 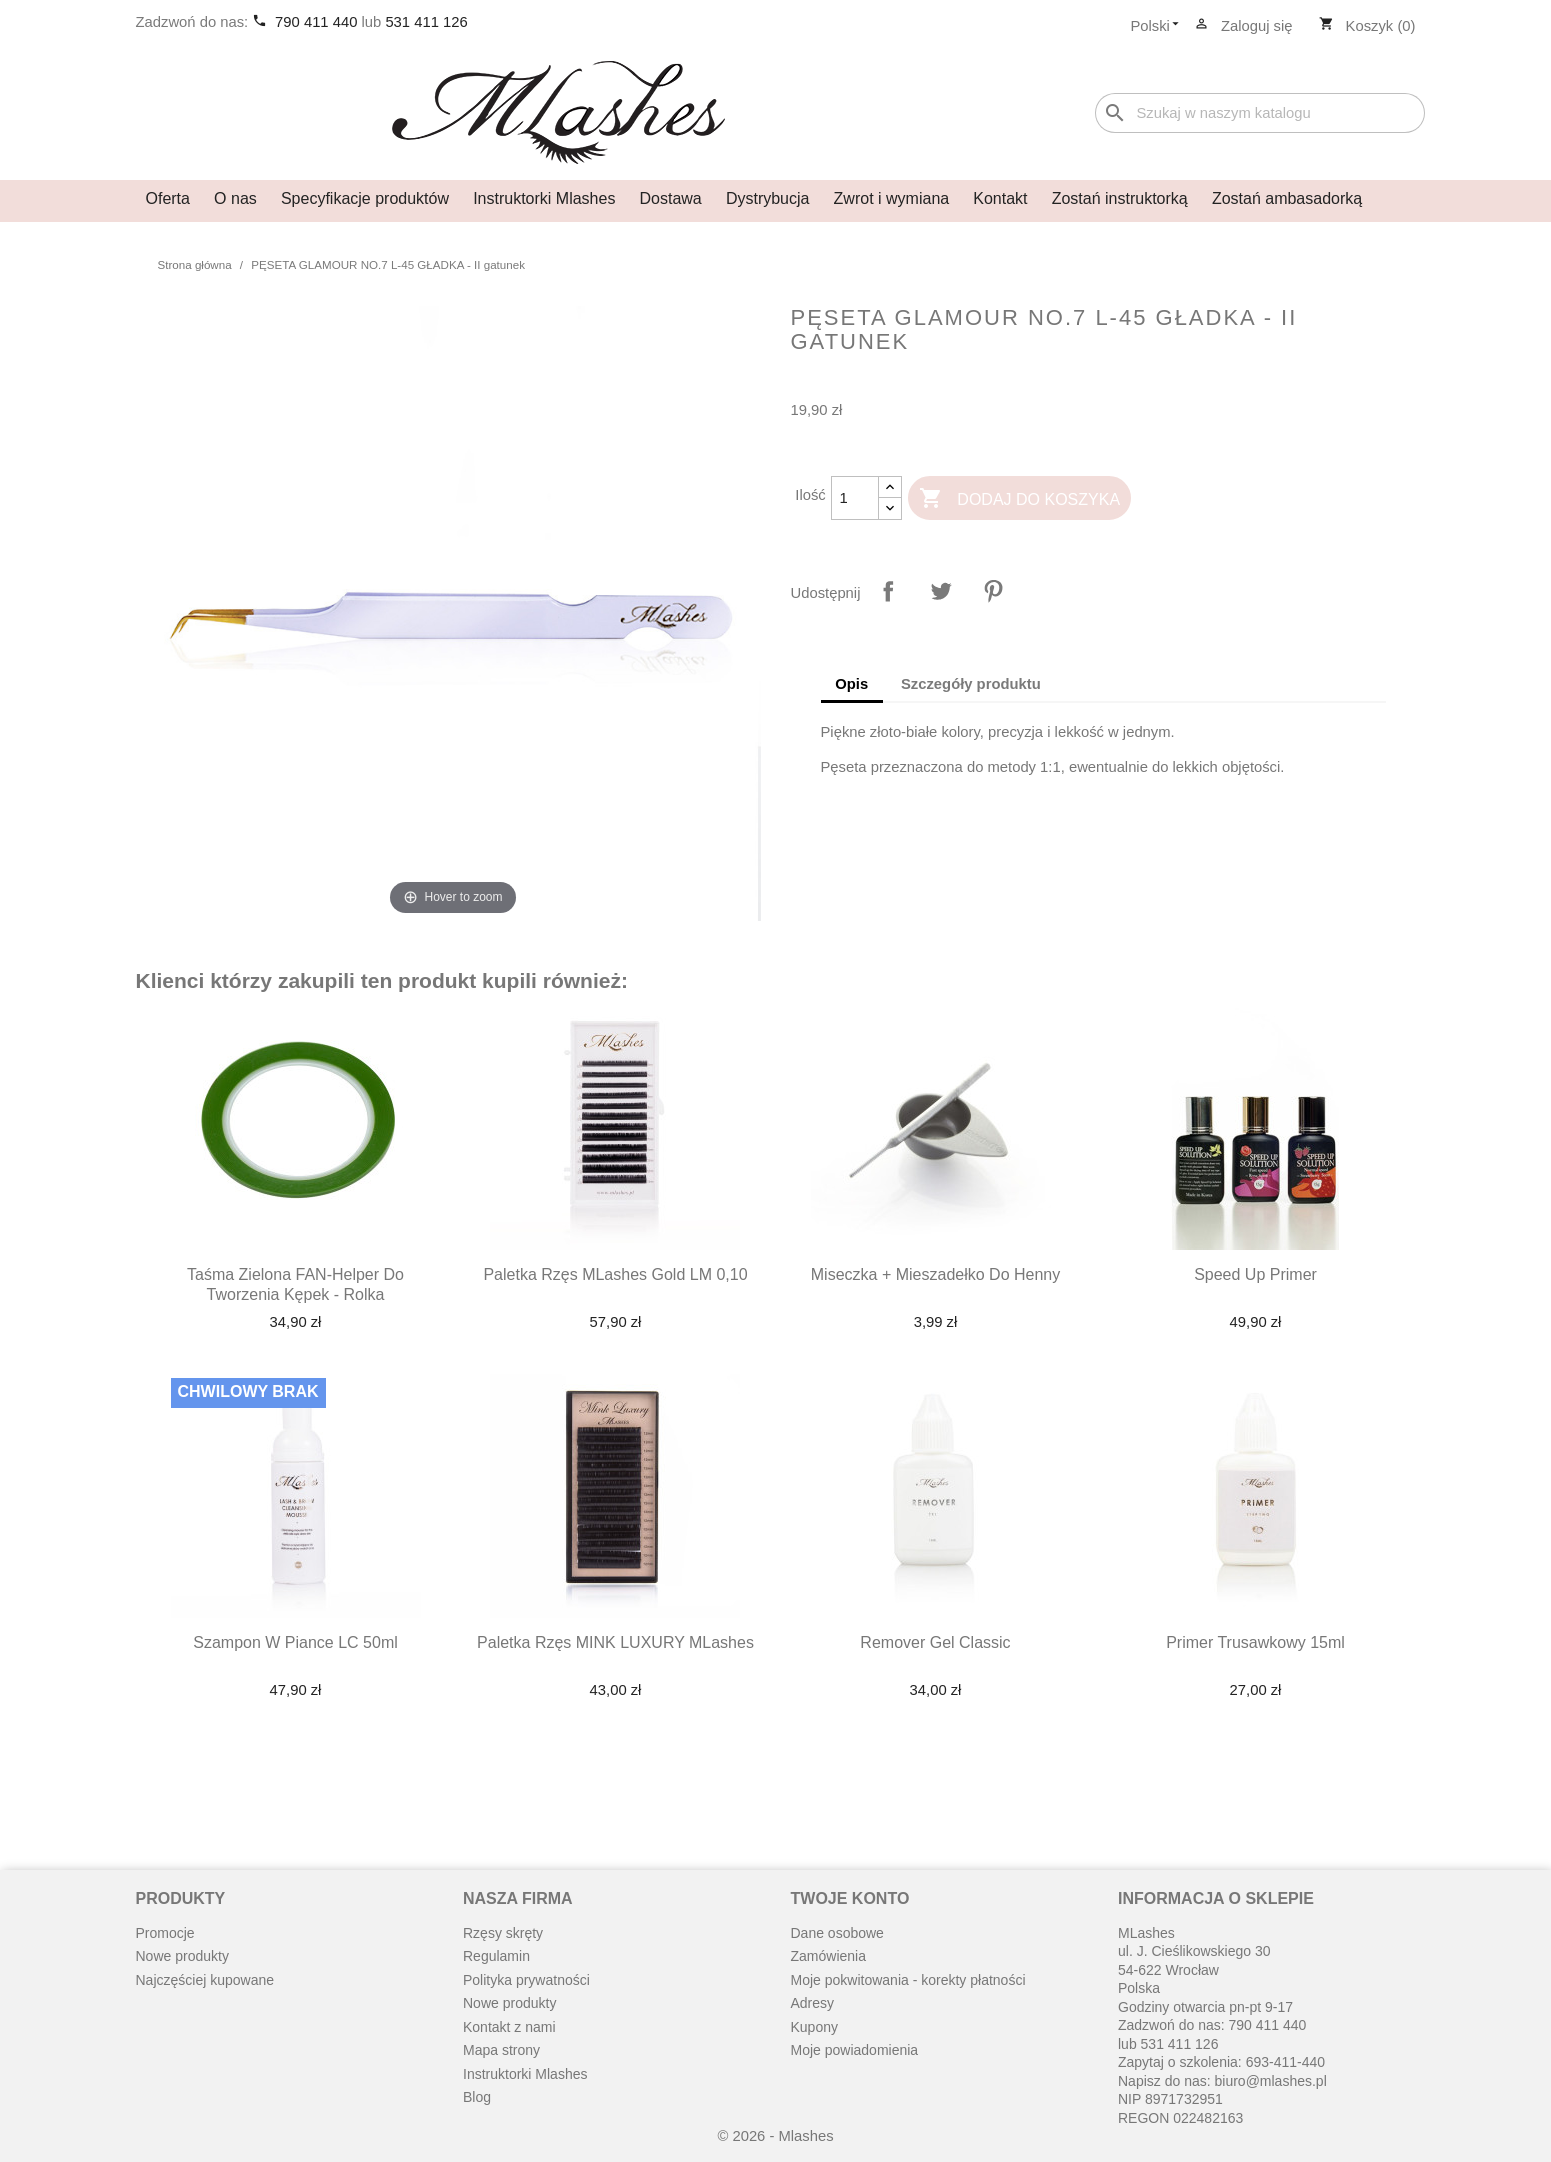 I want to click on Kontakt, so click(x=1000, y=198).